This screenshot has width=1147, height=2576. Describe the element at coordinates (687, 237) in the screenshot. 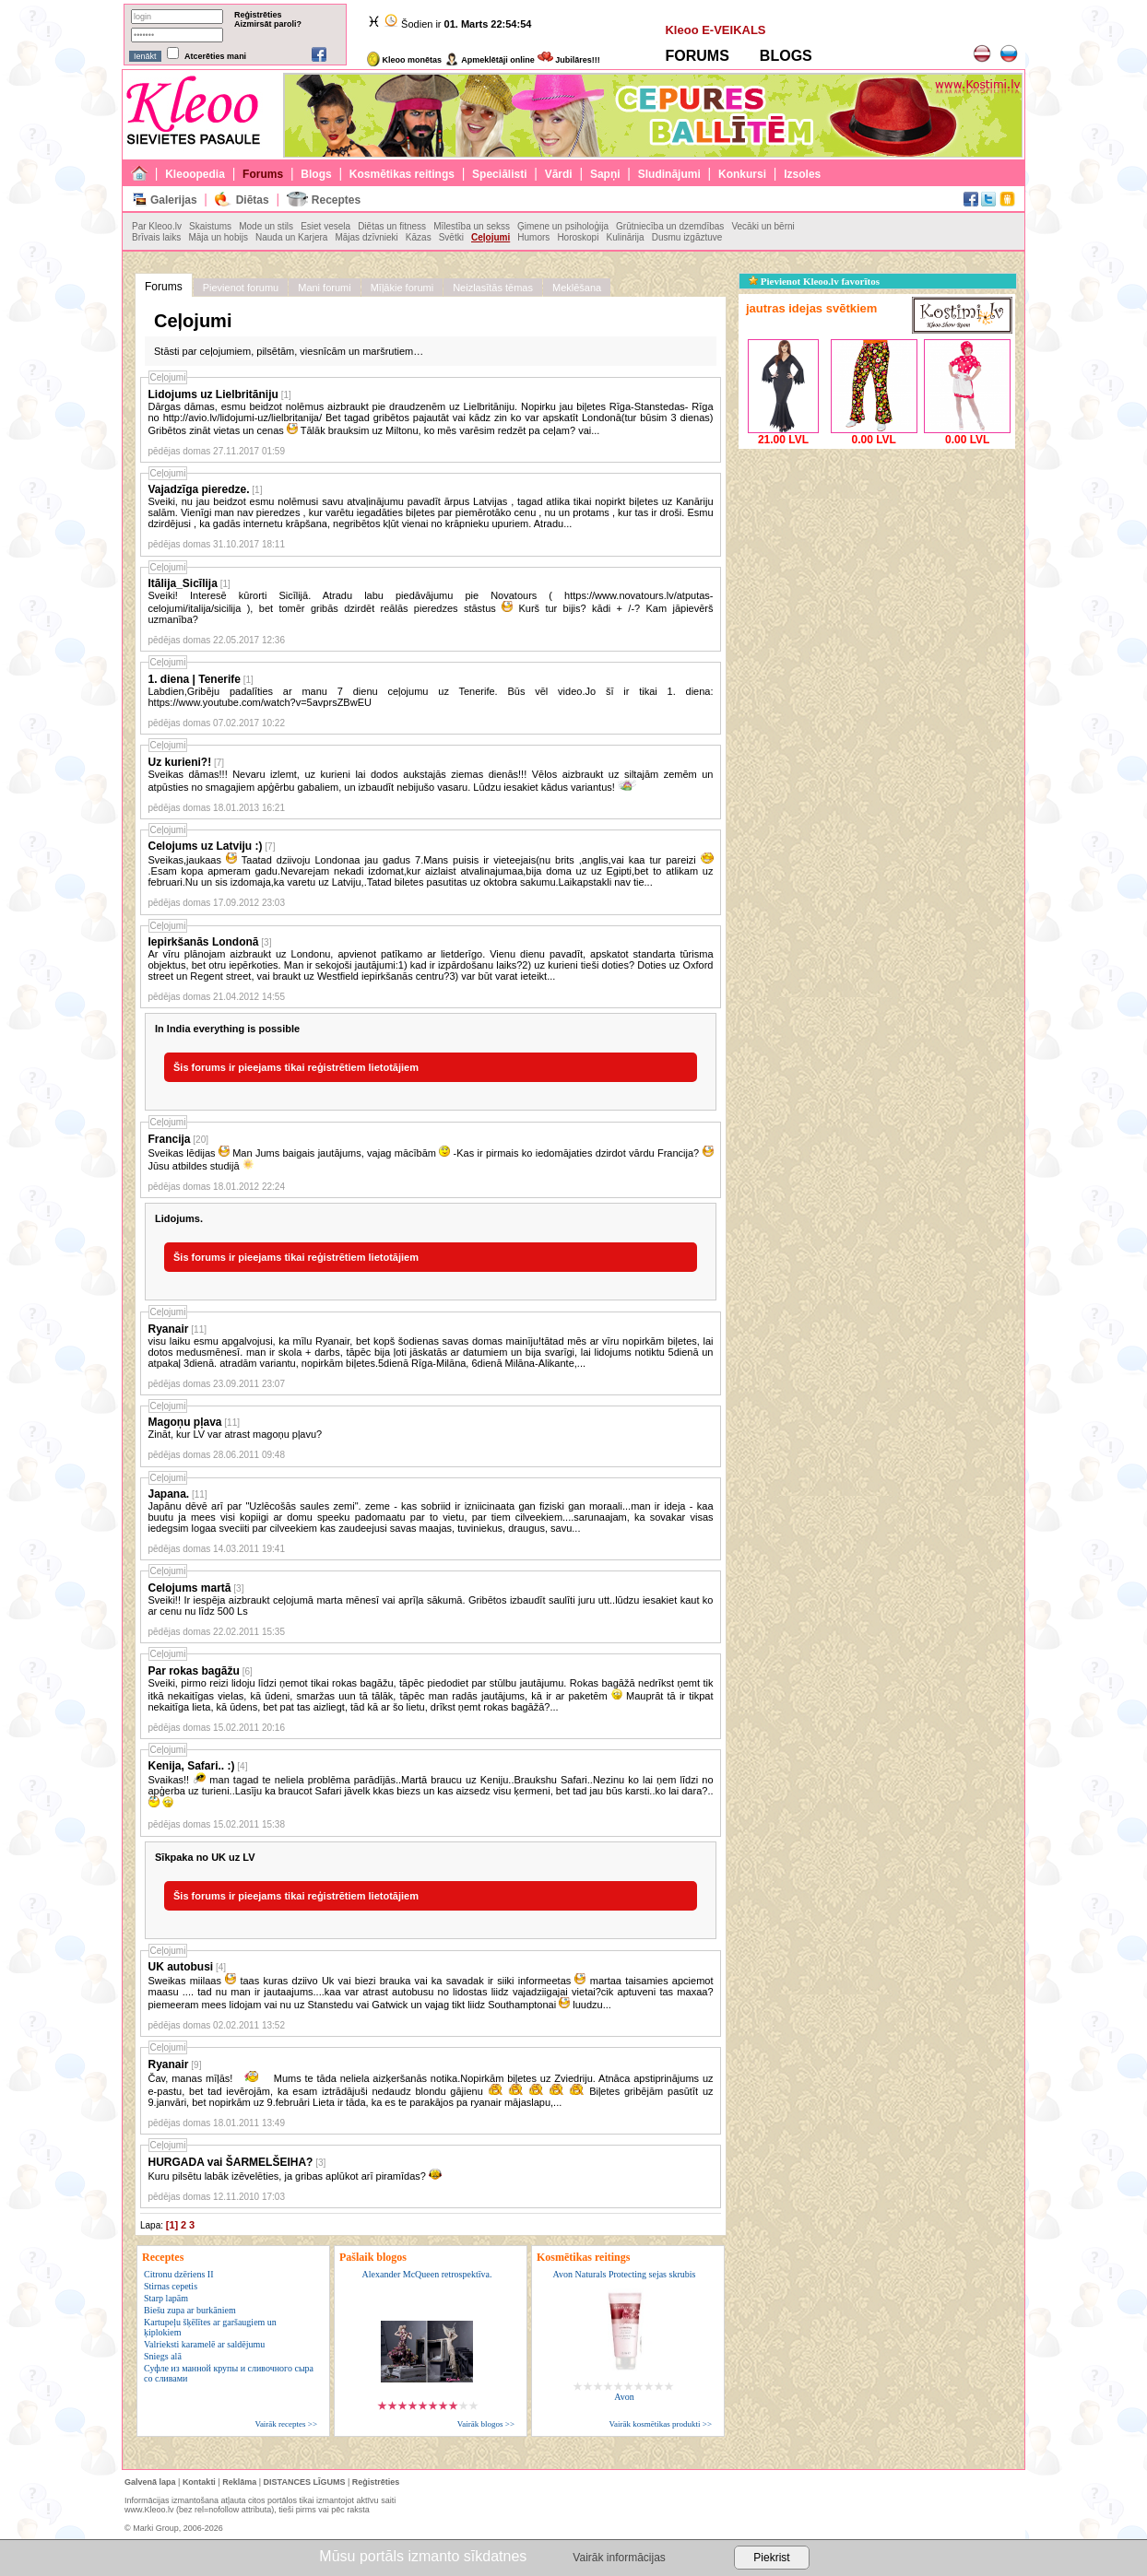

I see `Dusmu izgāztuve` at that location.